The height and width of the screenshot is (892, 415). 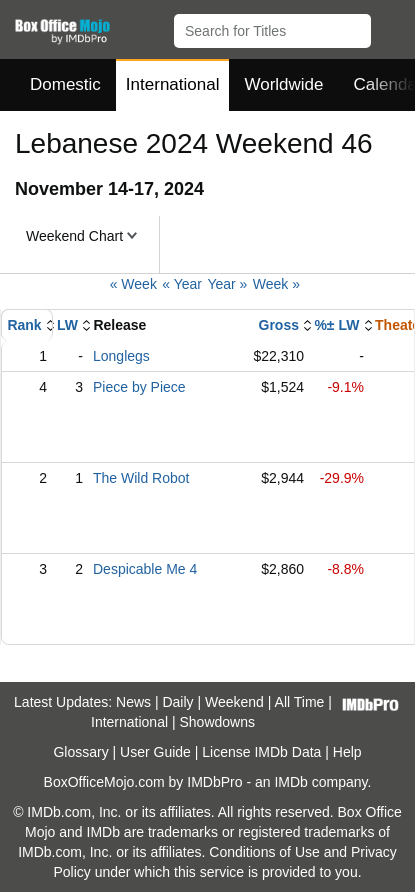 I want to click on « Week, so click(x=133, y=284).